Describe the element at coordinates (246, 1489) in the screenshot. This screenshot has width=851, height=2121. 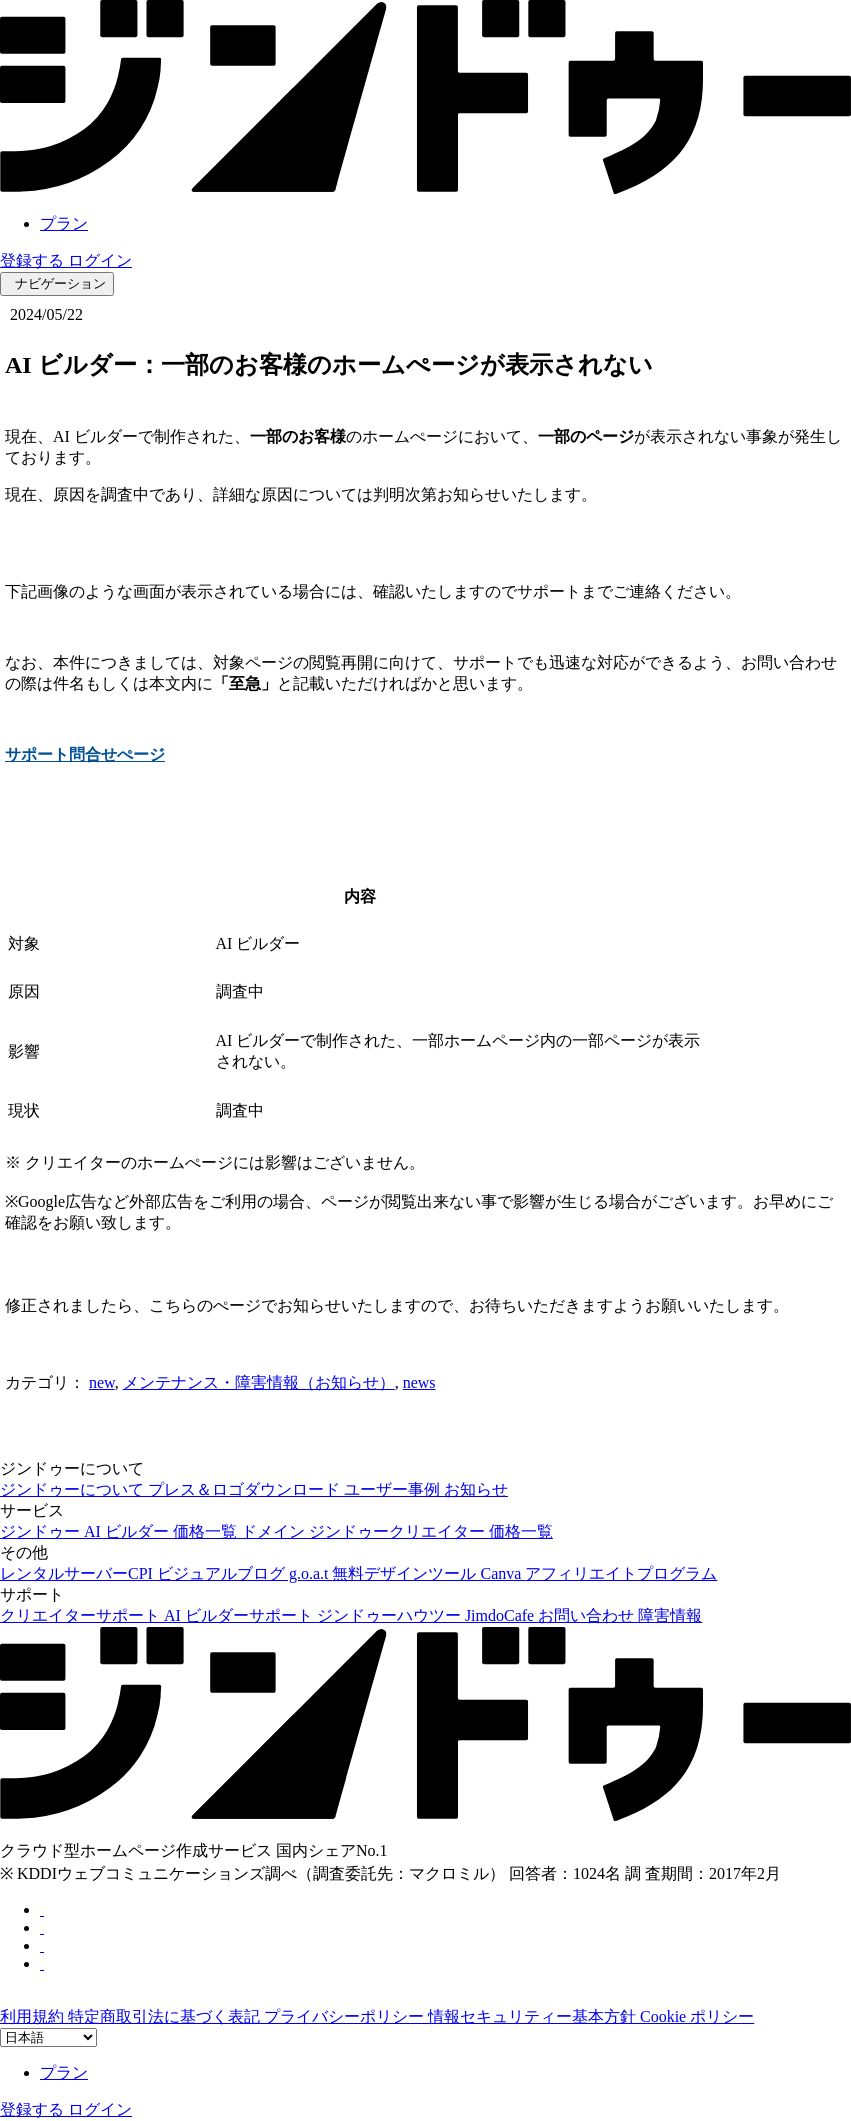
I see `プレス＆ロゴダウンロード` at that location.